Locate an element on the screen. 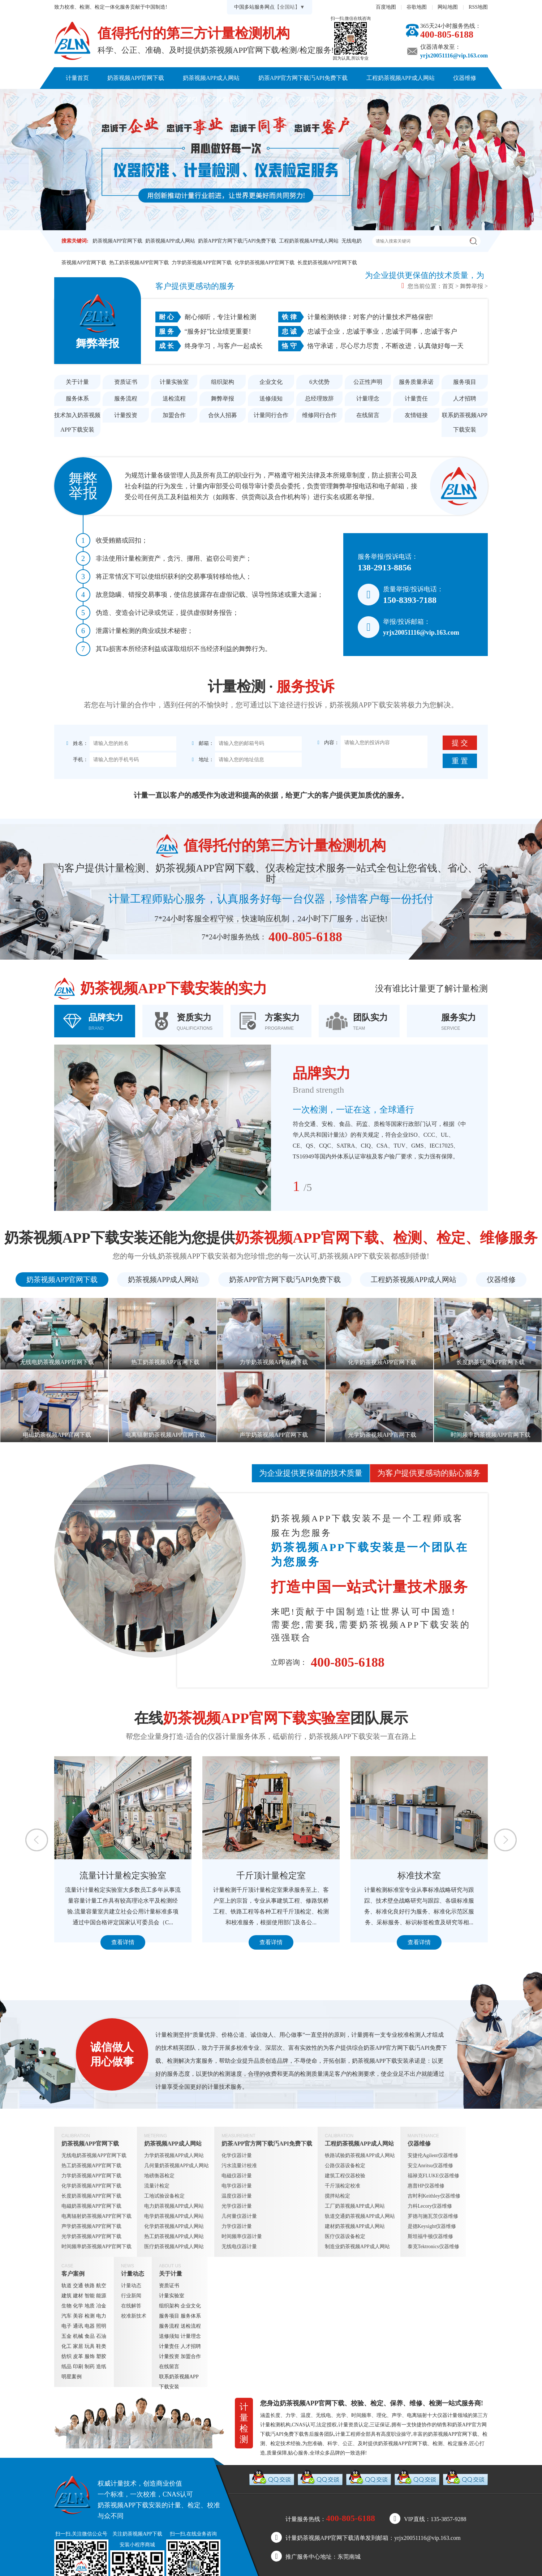  时间频率仪器计量 is located at coordinates (241, 2236).